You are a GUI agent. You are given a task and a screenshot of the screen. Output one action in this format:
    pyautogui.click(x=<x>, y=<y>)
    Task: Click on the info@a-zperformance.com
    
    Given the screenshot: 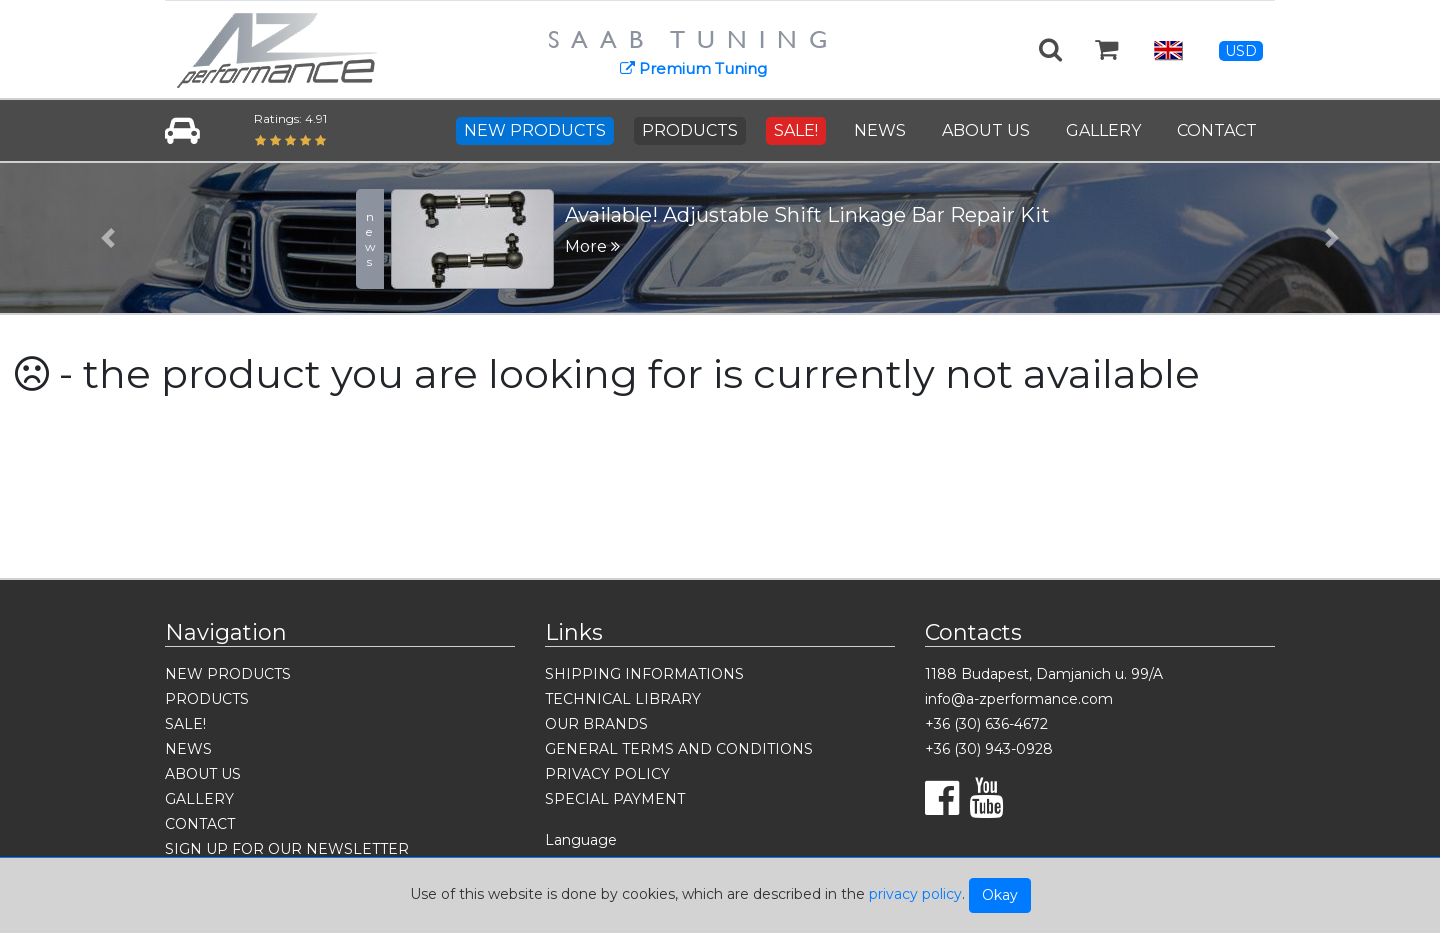 What is the action you would take?
    pyautogui.click(x=1019, y=699)
    